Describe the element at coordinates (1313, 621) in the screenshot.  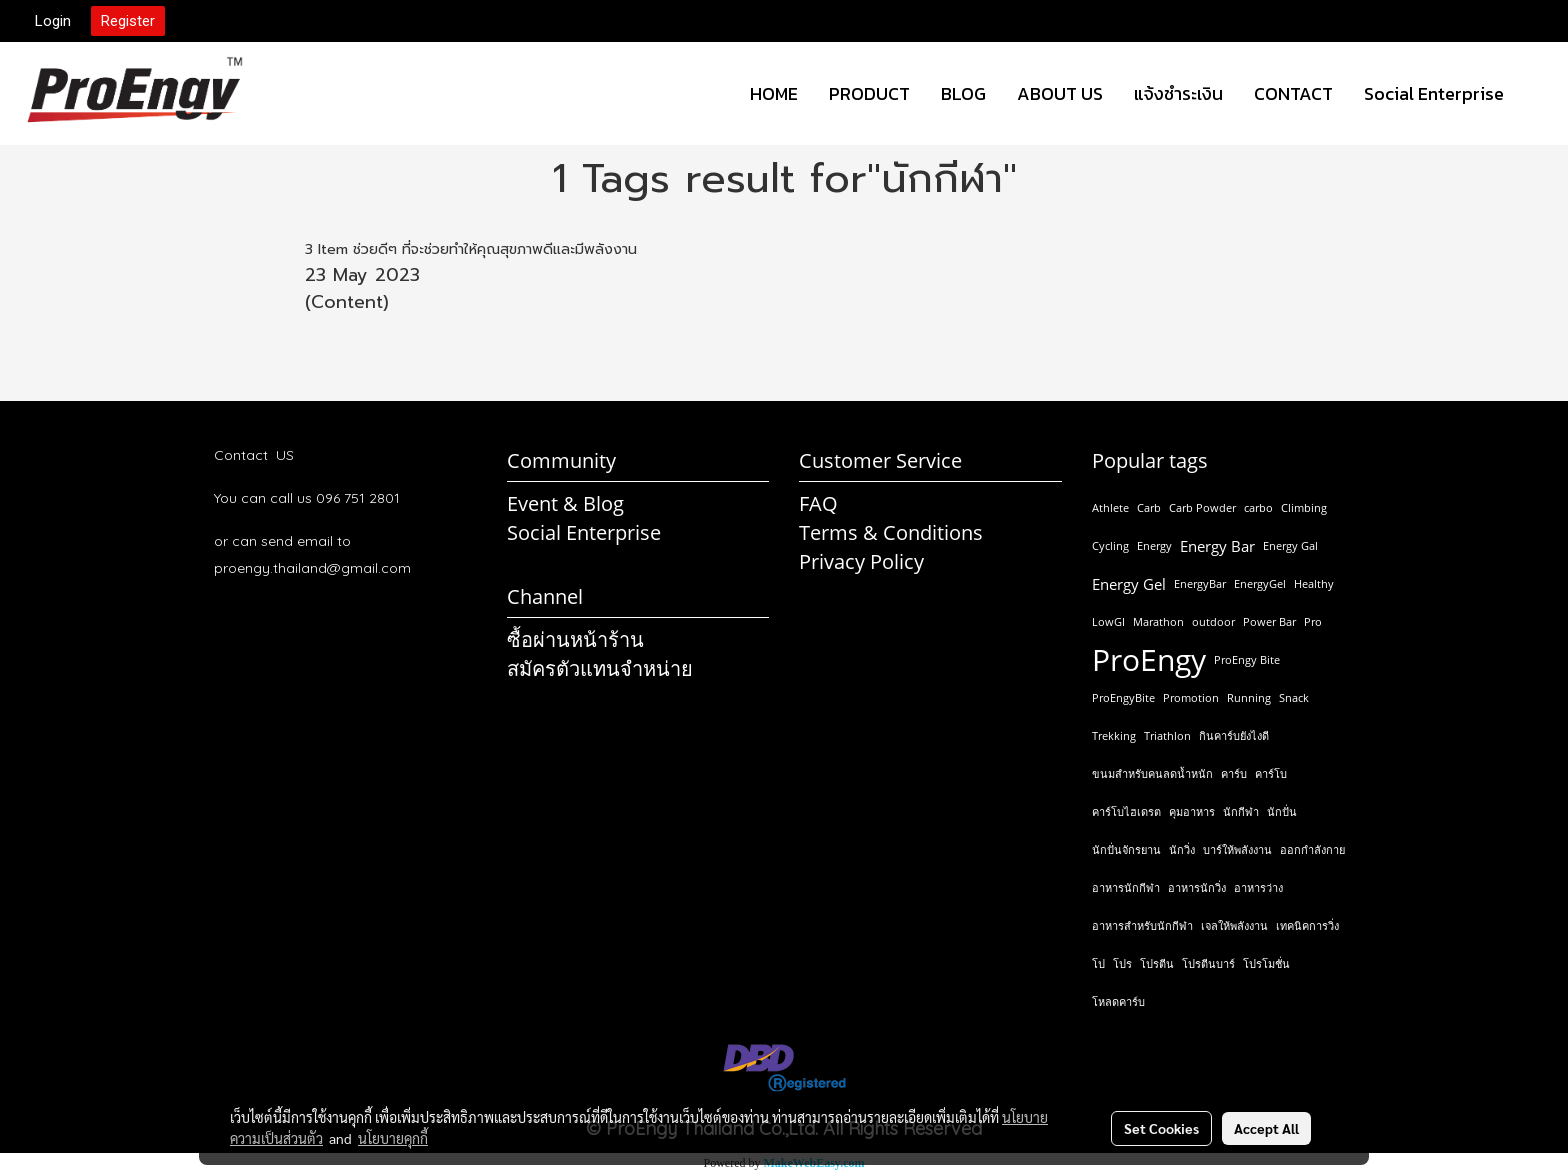
I see `Pro` at that location.